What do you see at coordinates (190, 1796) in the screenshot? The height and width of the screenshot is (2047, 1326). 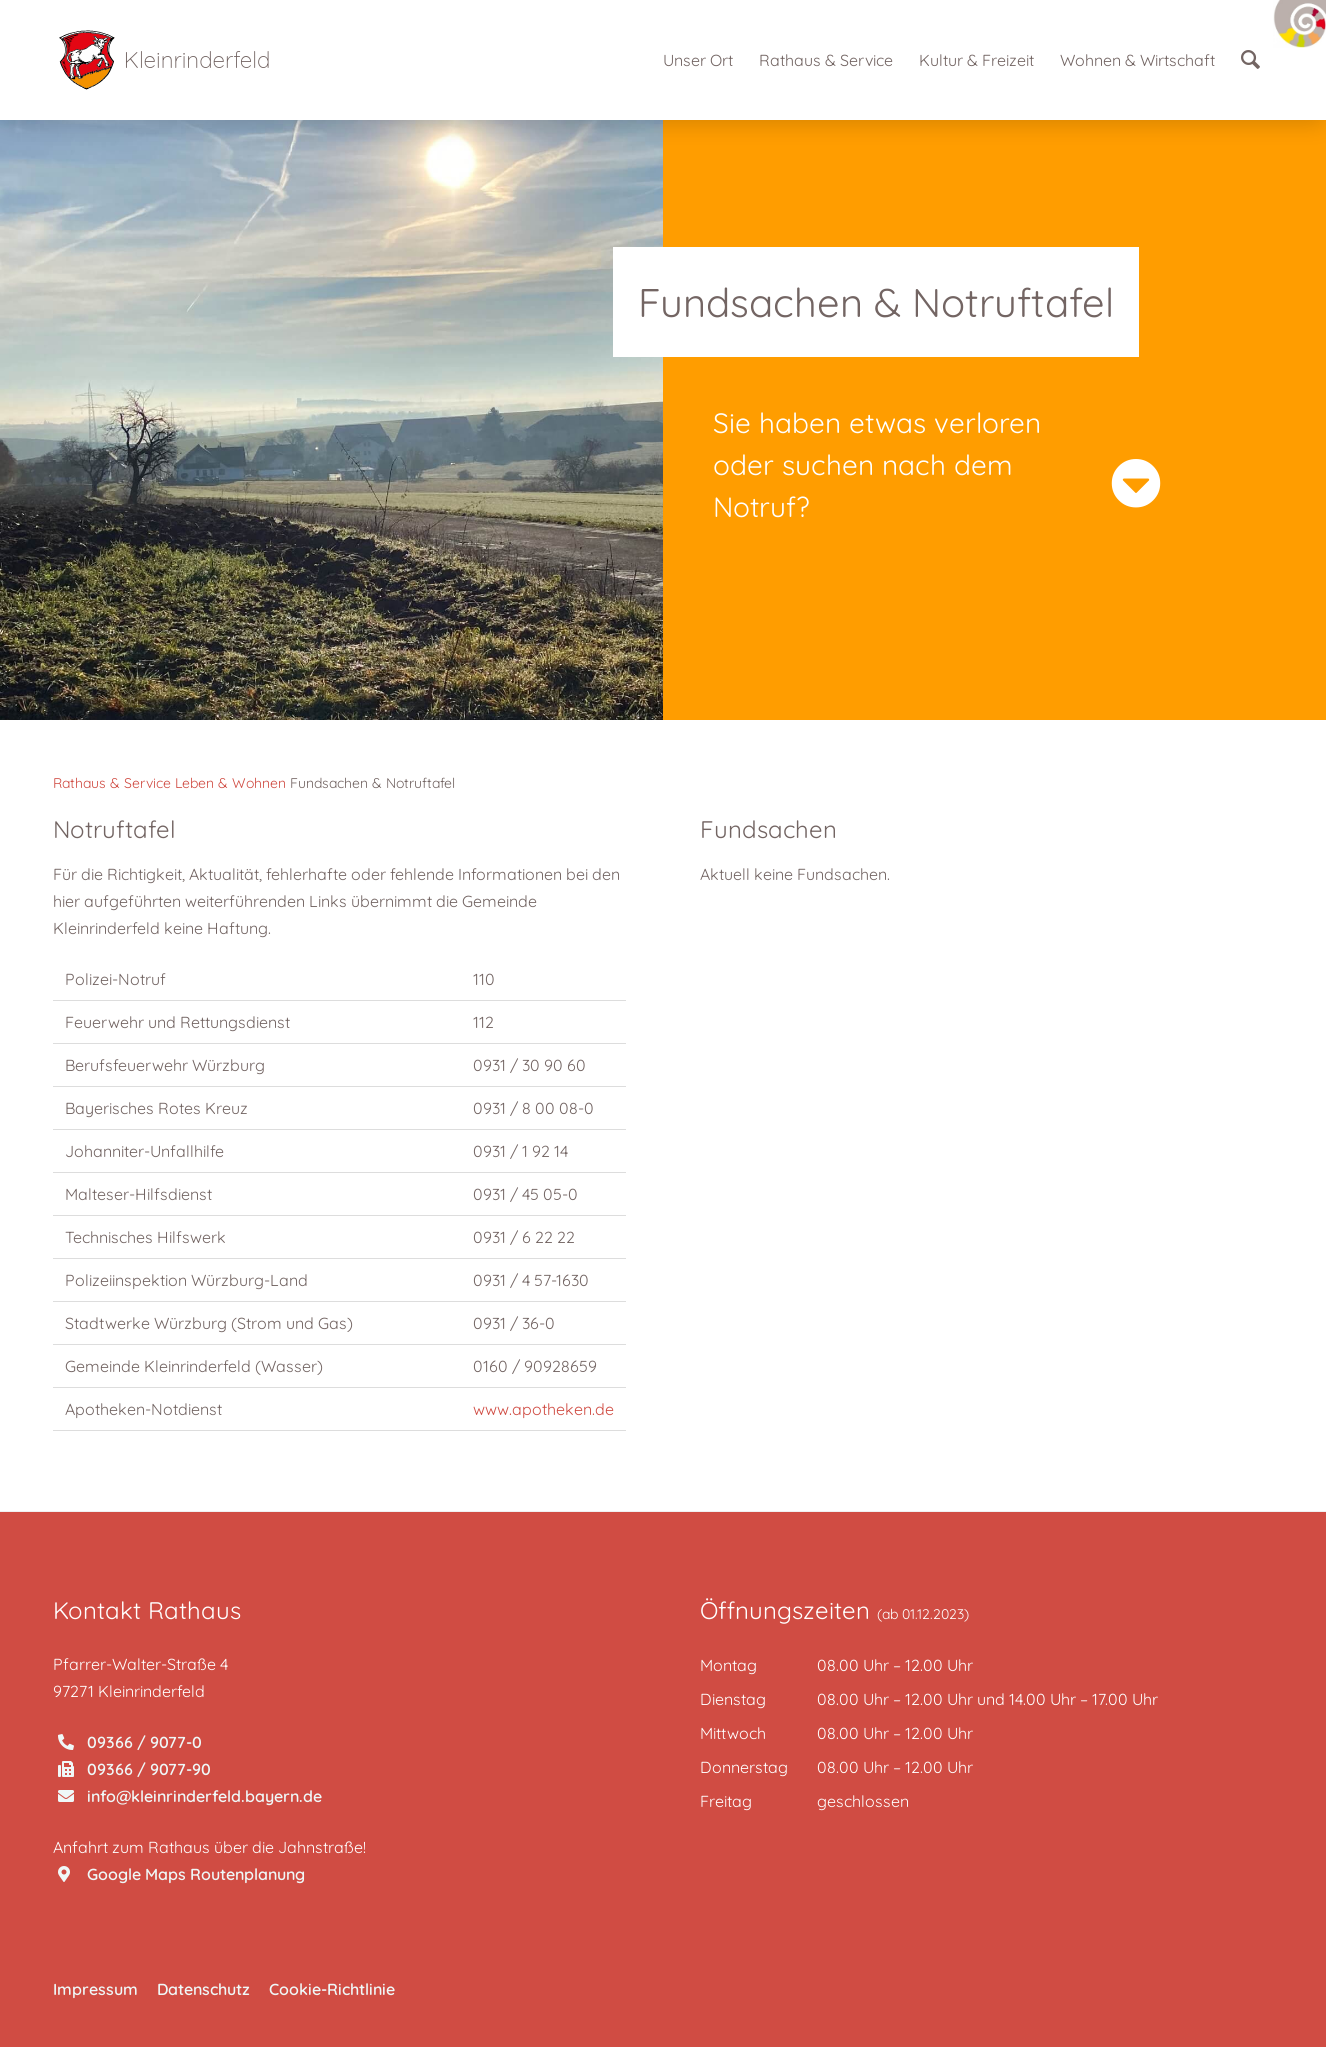 I see `info@kleinrinderfeld.bayern.de` at bounding box center [190, 1796].